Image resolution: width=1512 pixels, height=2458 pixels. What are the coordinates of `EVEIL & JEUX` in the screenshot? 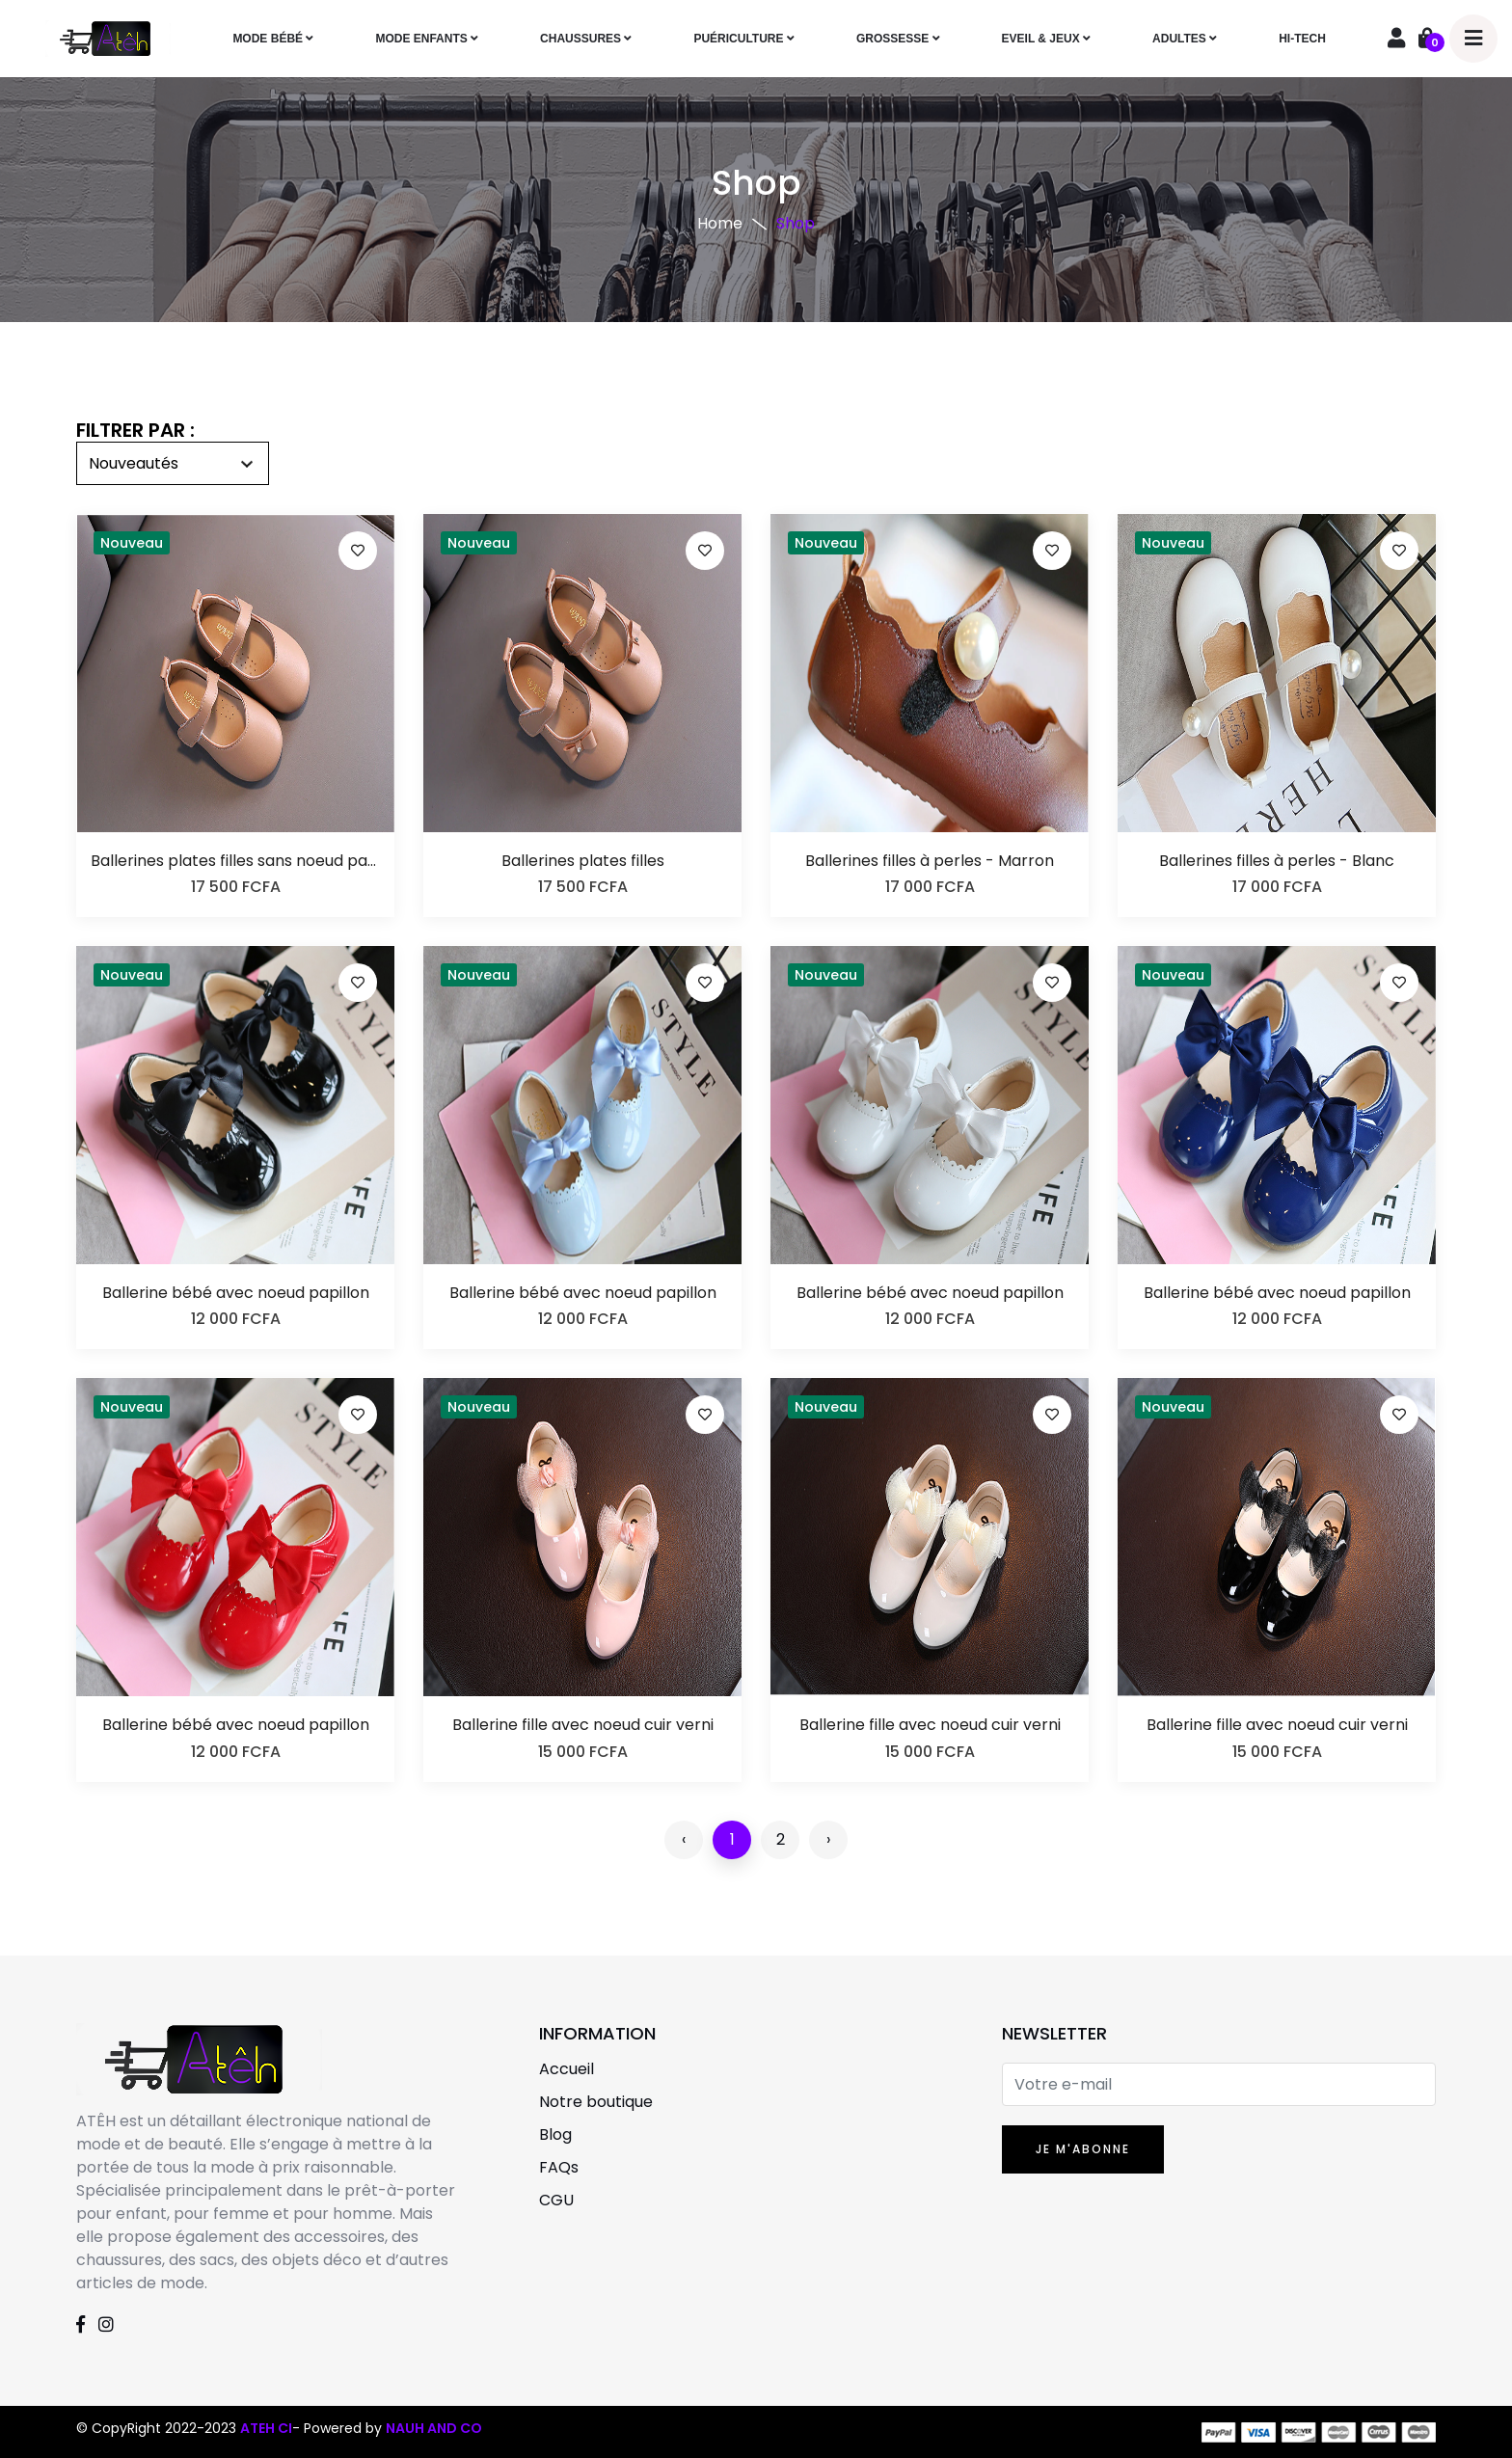 It's located at (1046, 38).